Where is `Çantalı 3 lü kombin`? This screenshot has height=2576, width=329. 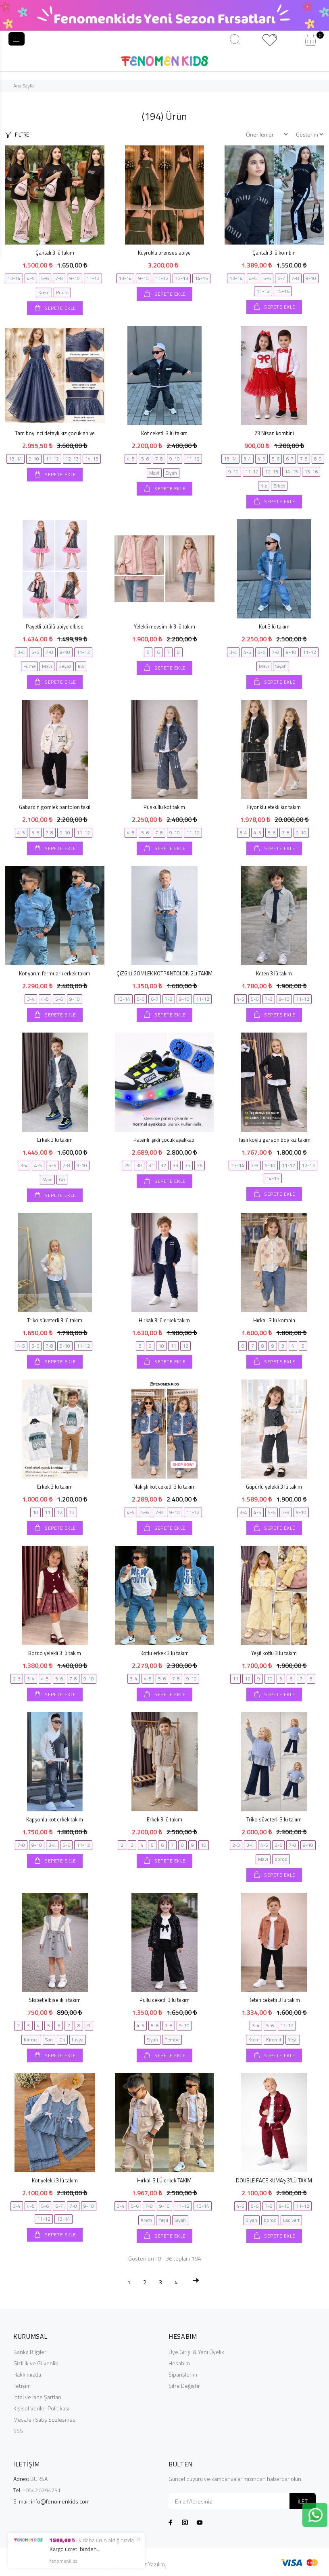
Çantalı 3 lü kombin is located at coordinates (274, 253).